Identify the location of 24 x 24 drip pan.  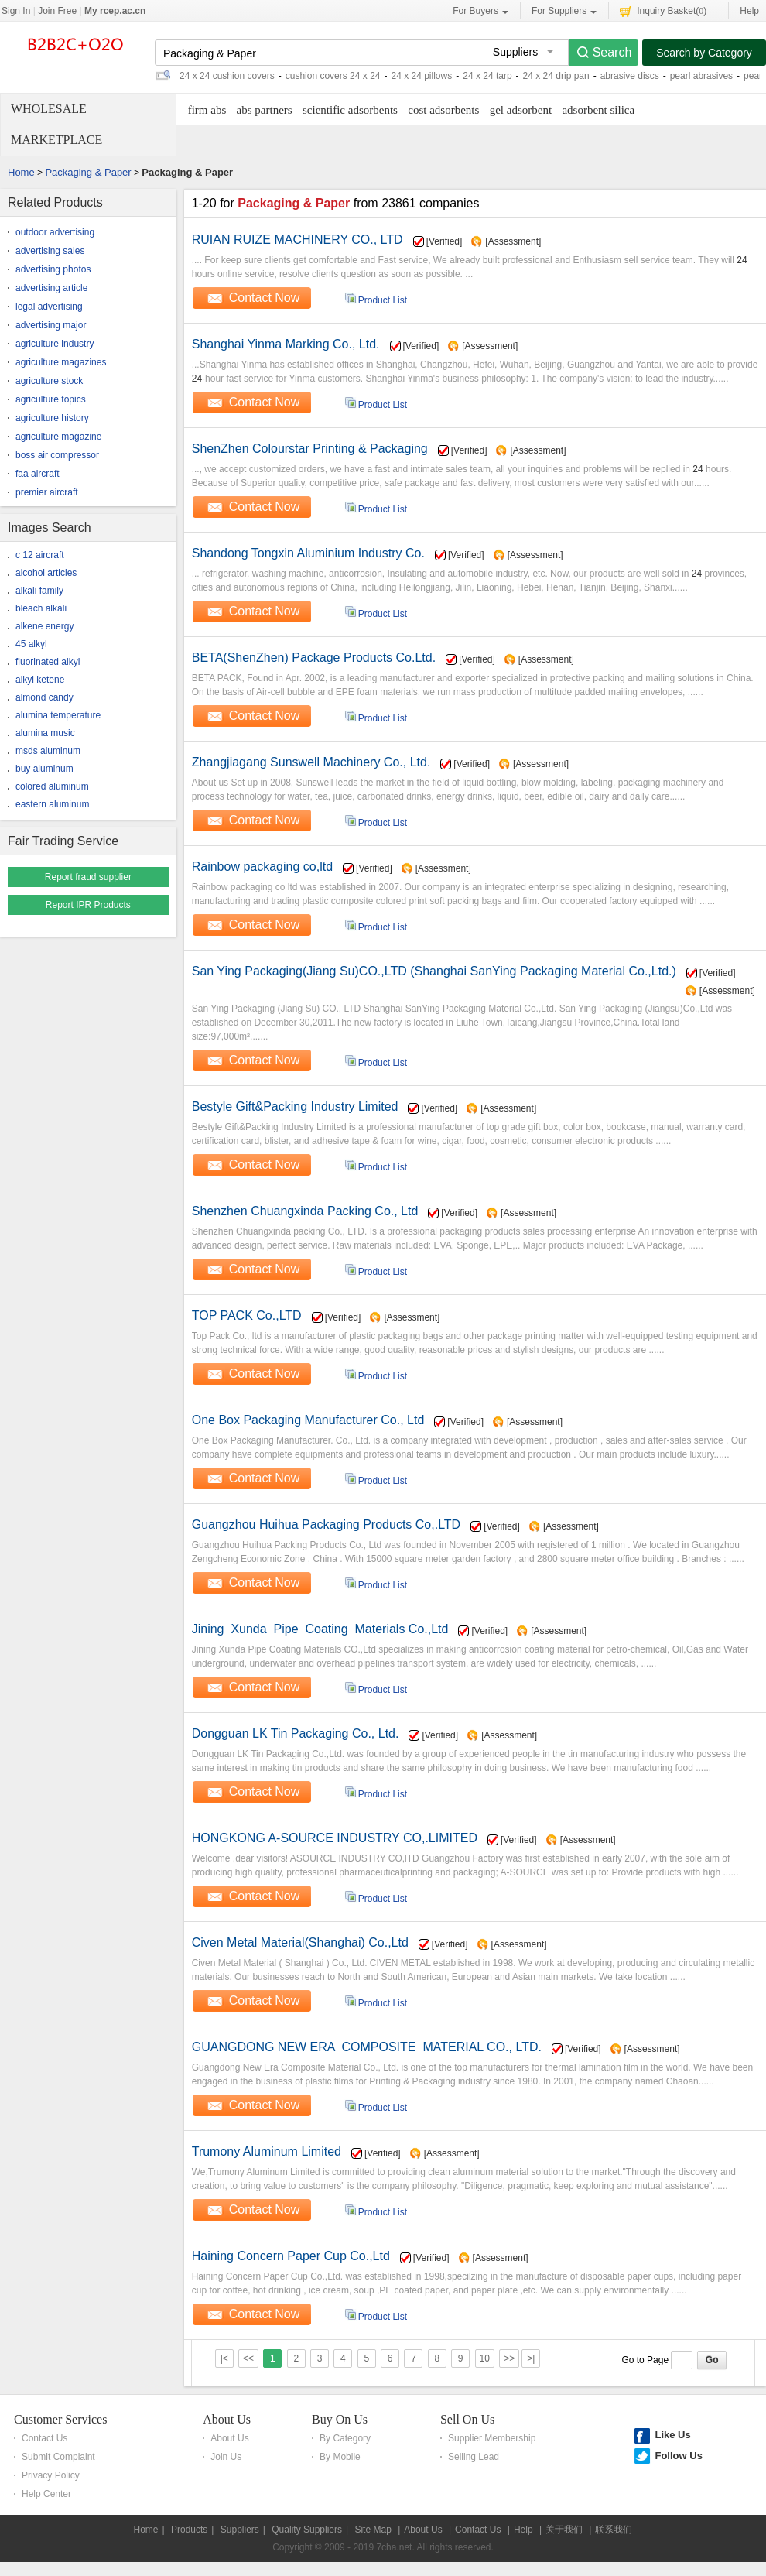
(556, 75).